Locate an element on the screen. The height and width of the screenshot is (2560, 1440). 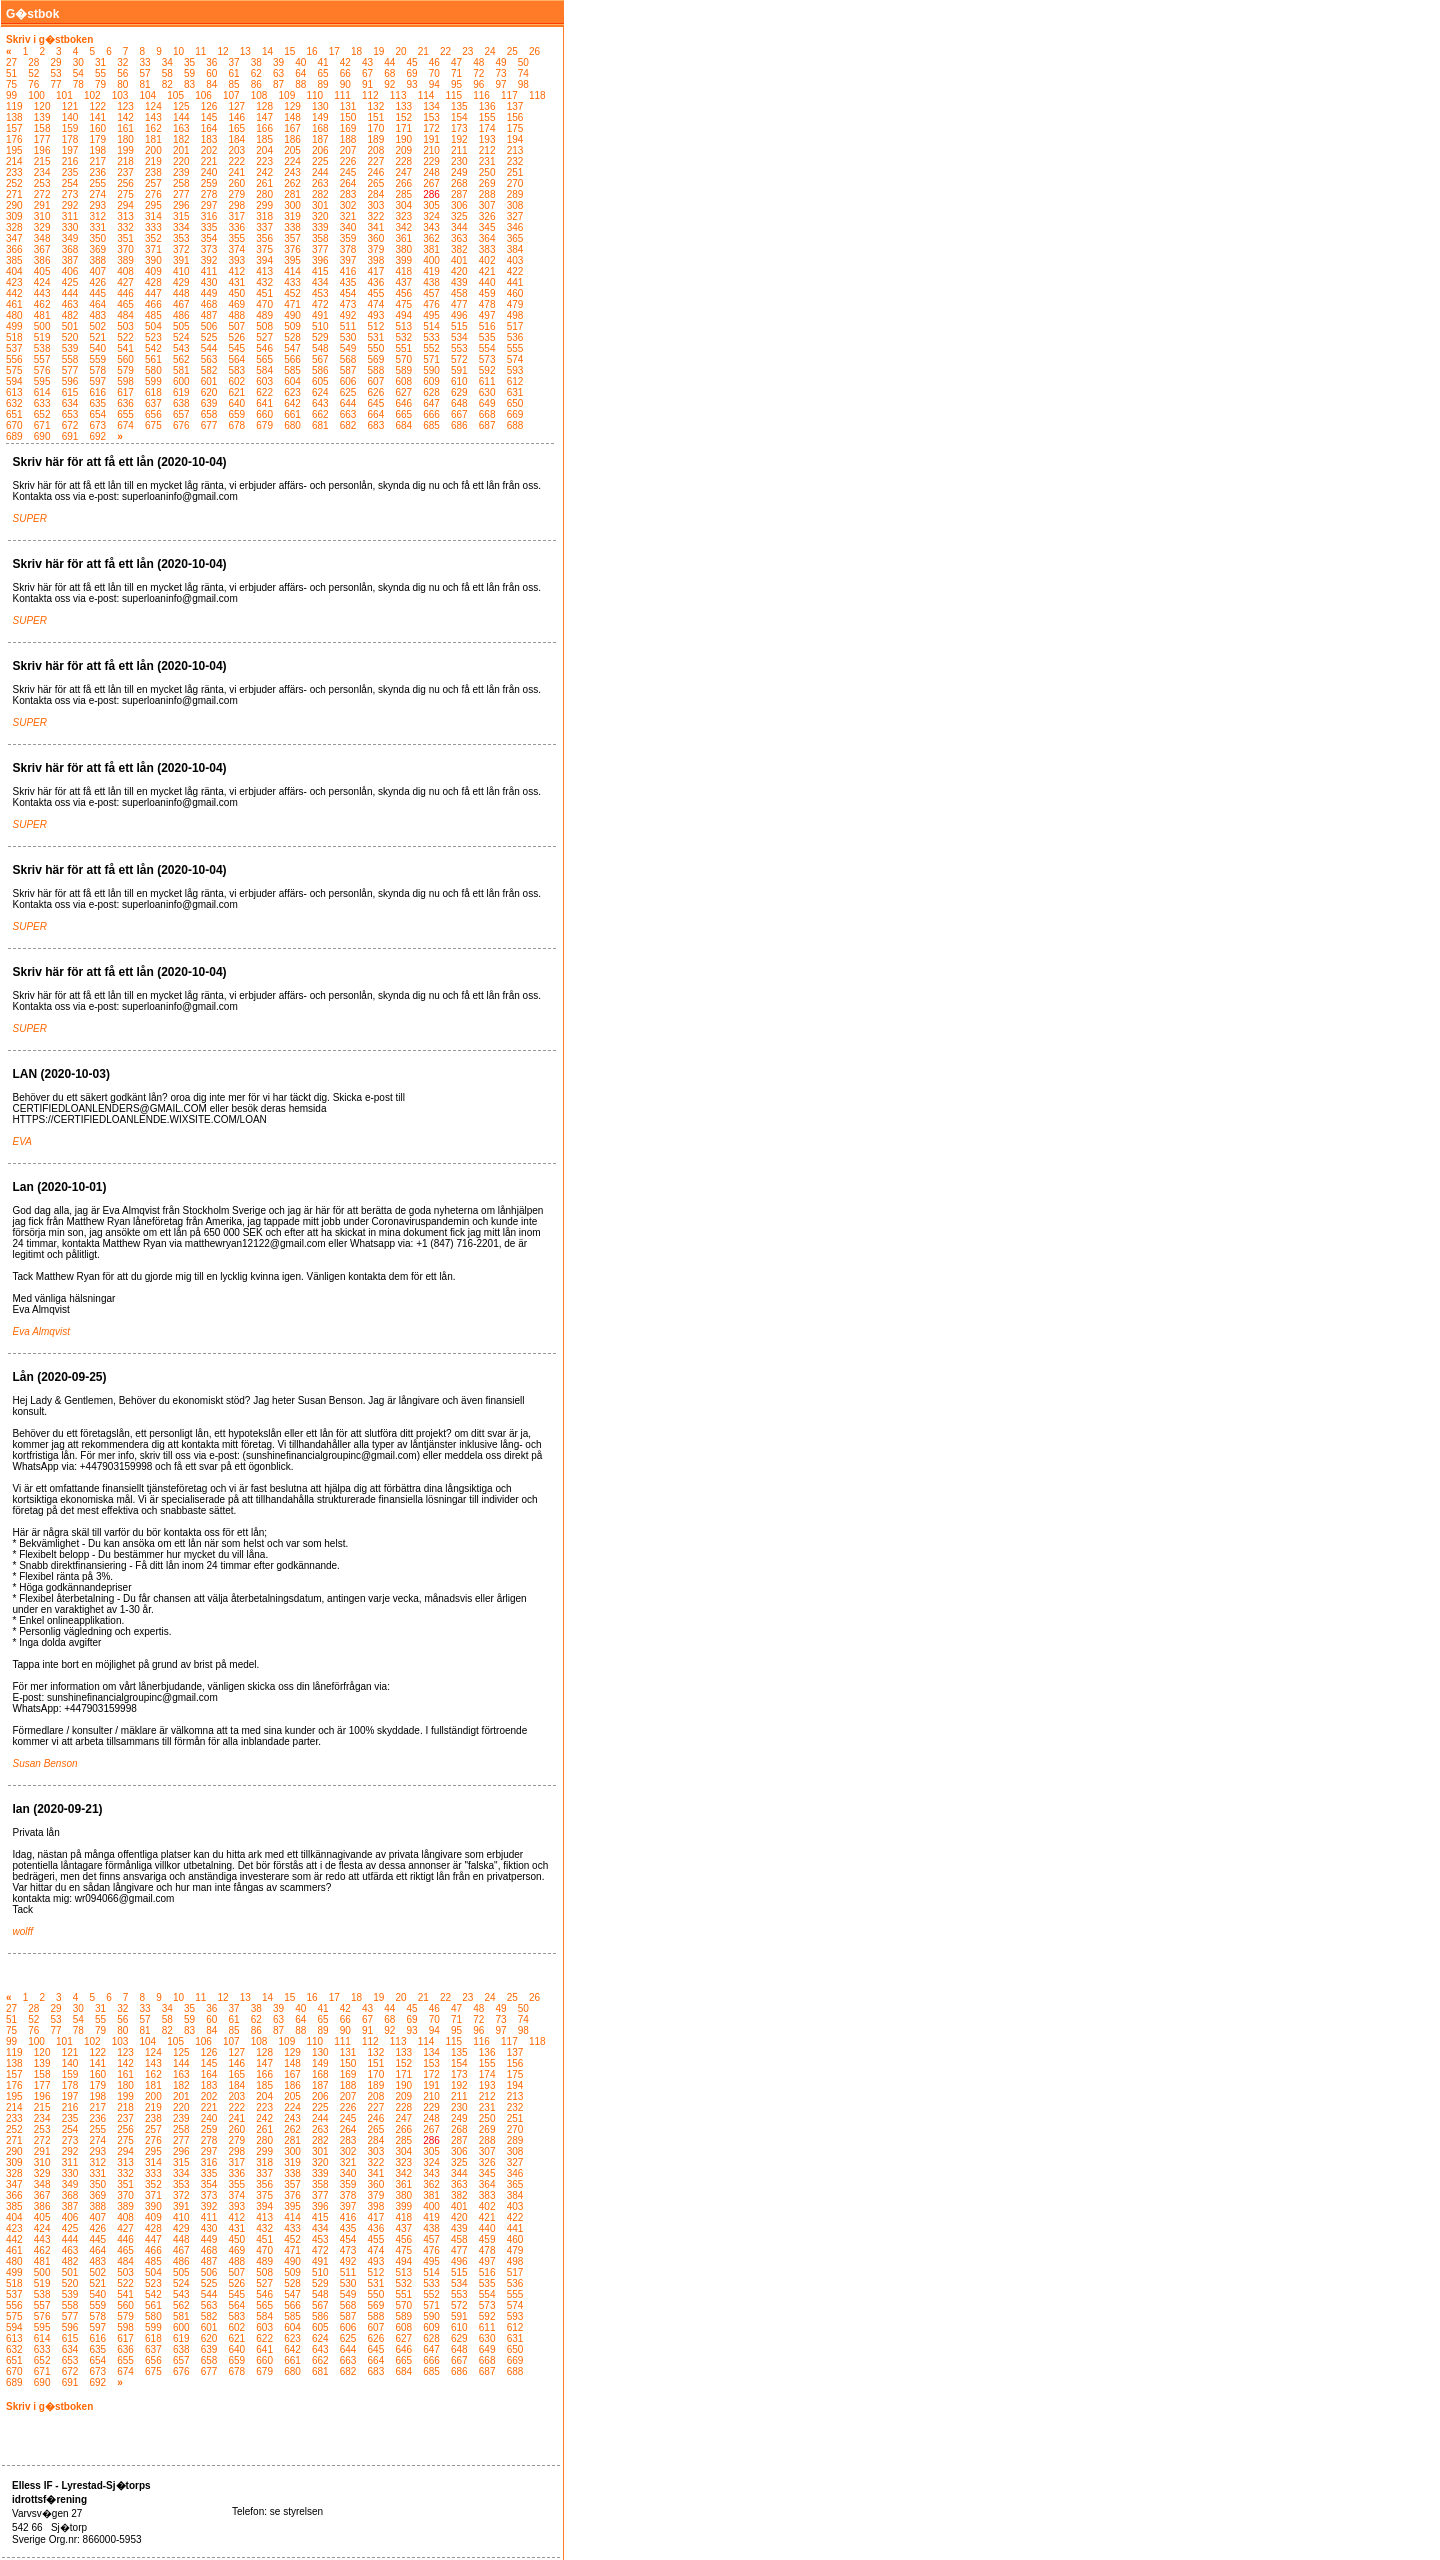
642 is located at coordinates (292, 403).